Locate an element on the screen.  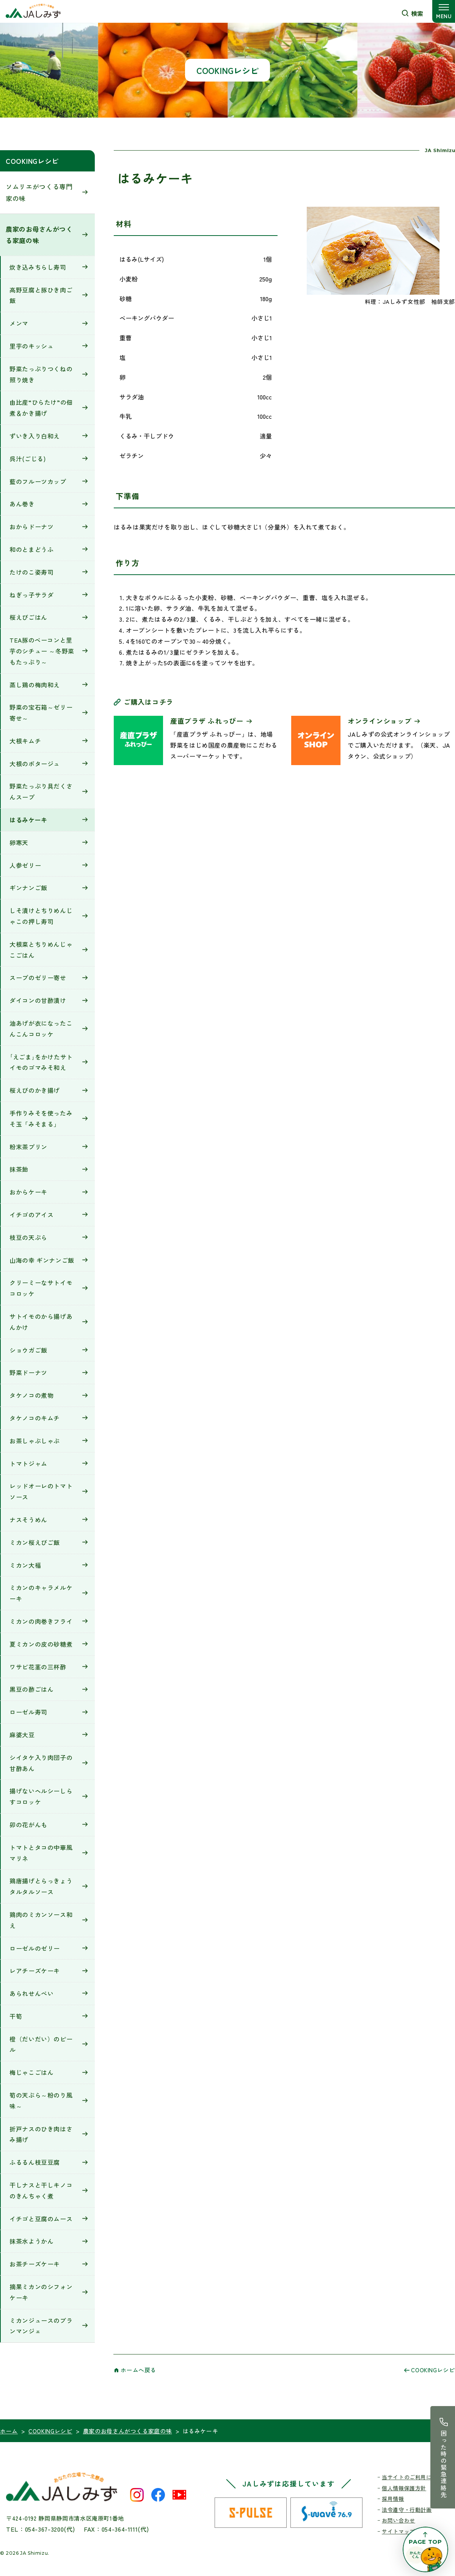
メンマ is located at coordinates (18, 323).